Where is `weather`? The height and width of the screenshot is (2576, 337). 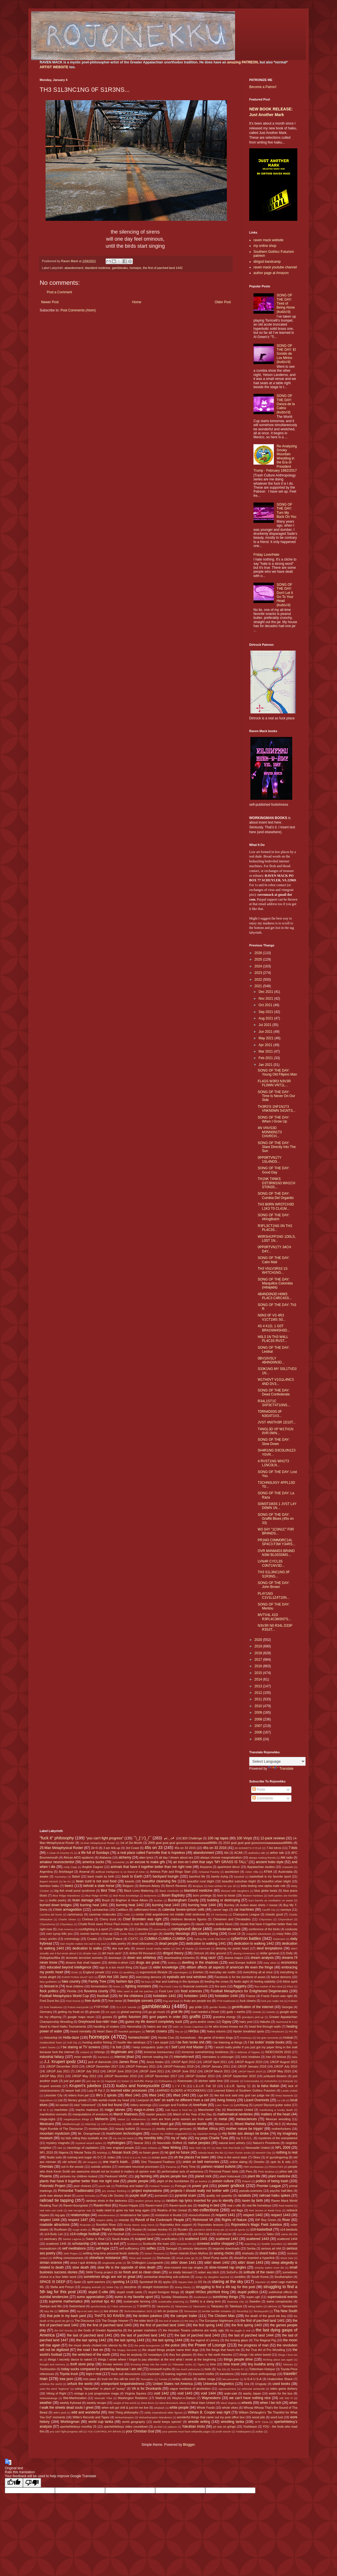
weather is located at coordinates (46, 2403).